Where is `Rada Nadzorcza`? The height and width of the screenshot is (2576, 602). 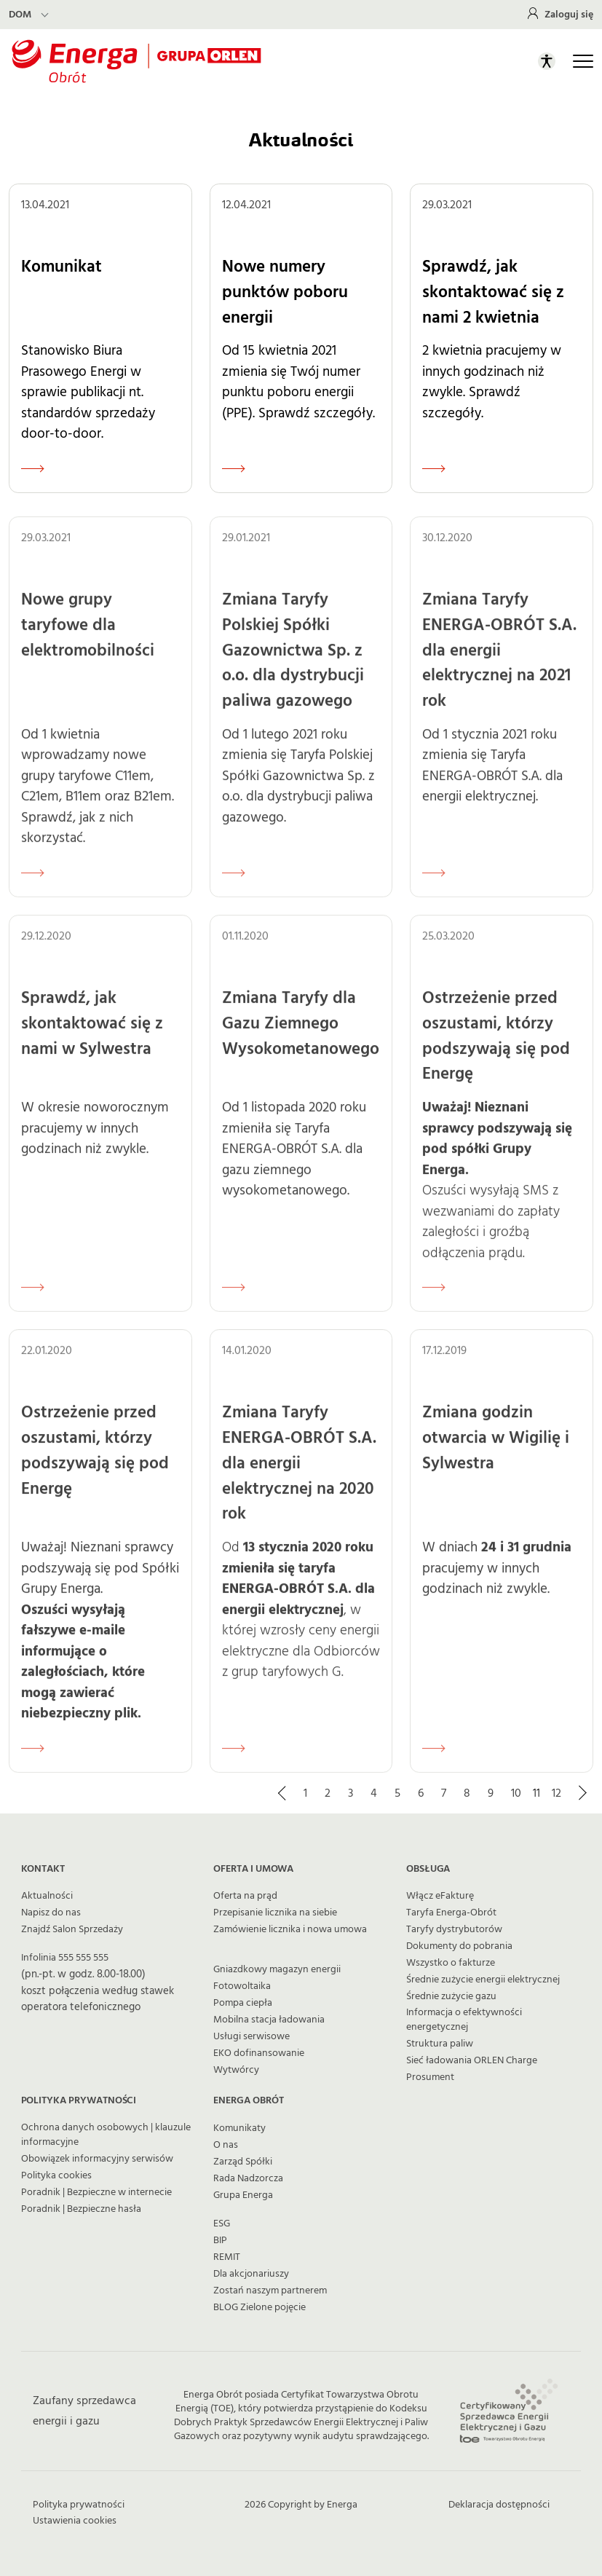 Rada Nadzorcza is located at coordinates (248, 2178).